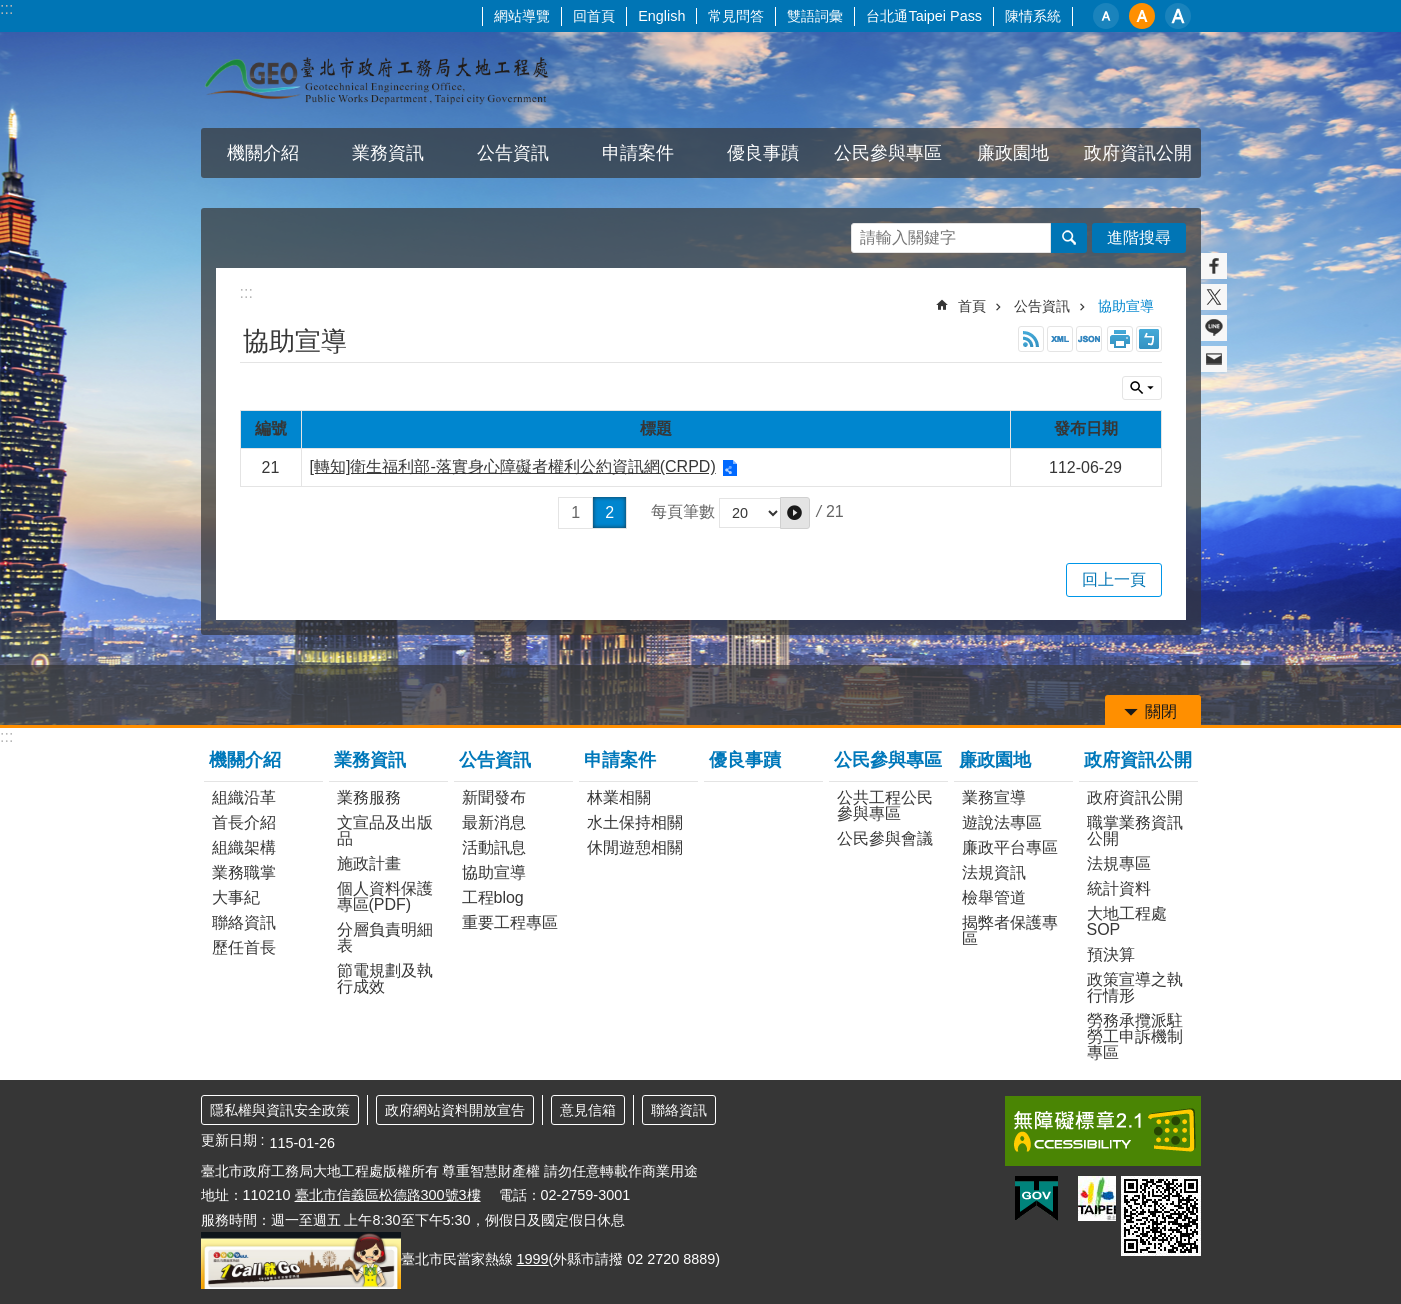 The width and height of the screenshot is (1401, 1304). I want to click on 個人資料保護專區(PDF), so click(385, 896).